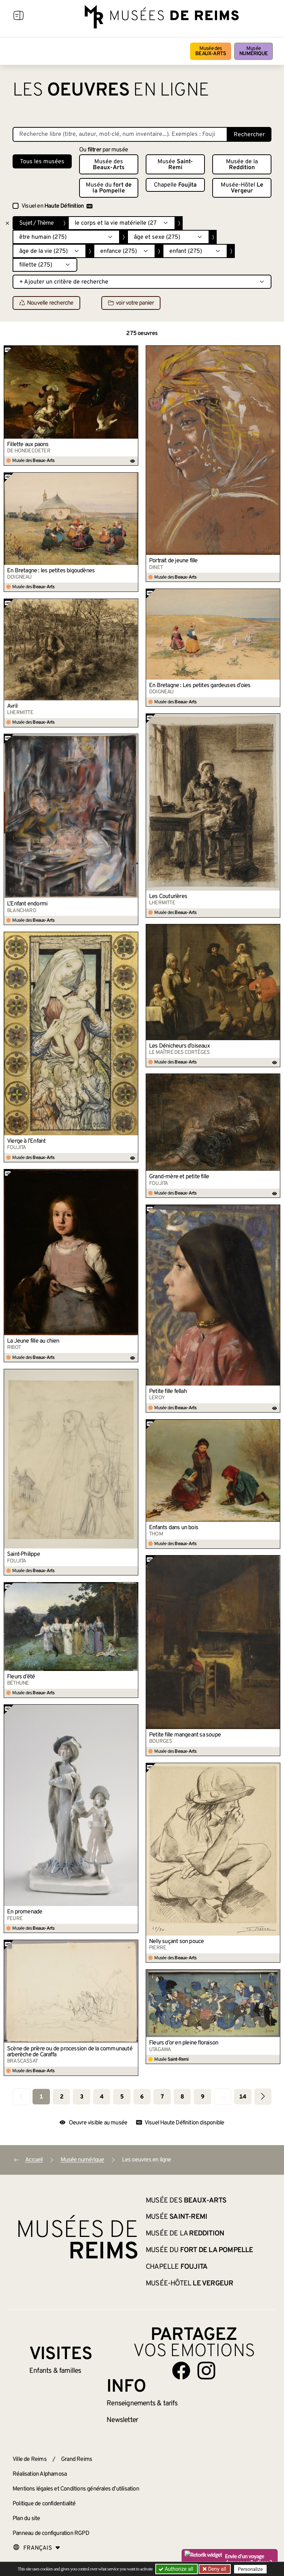 The width and height of the screenshot is (284, 2576). What do you see at coordinates (242, 188) in the screenshot?
I see `Musée-Hôtel` at bounding box center [242, 188].